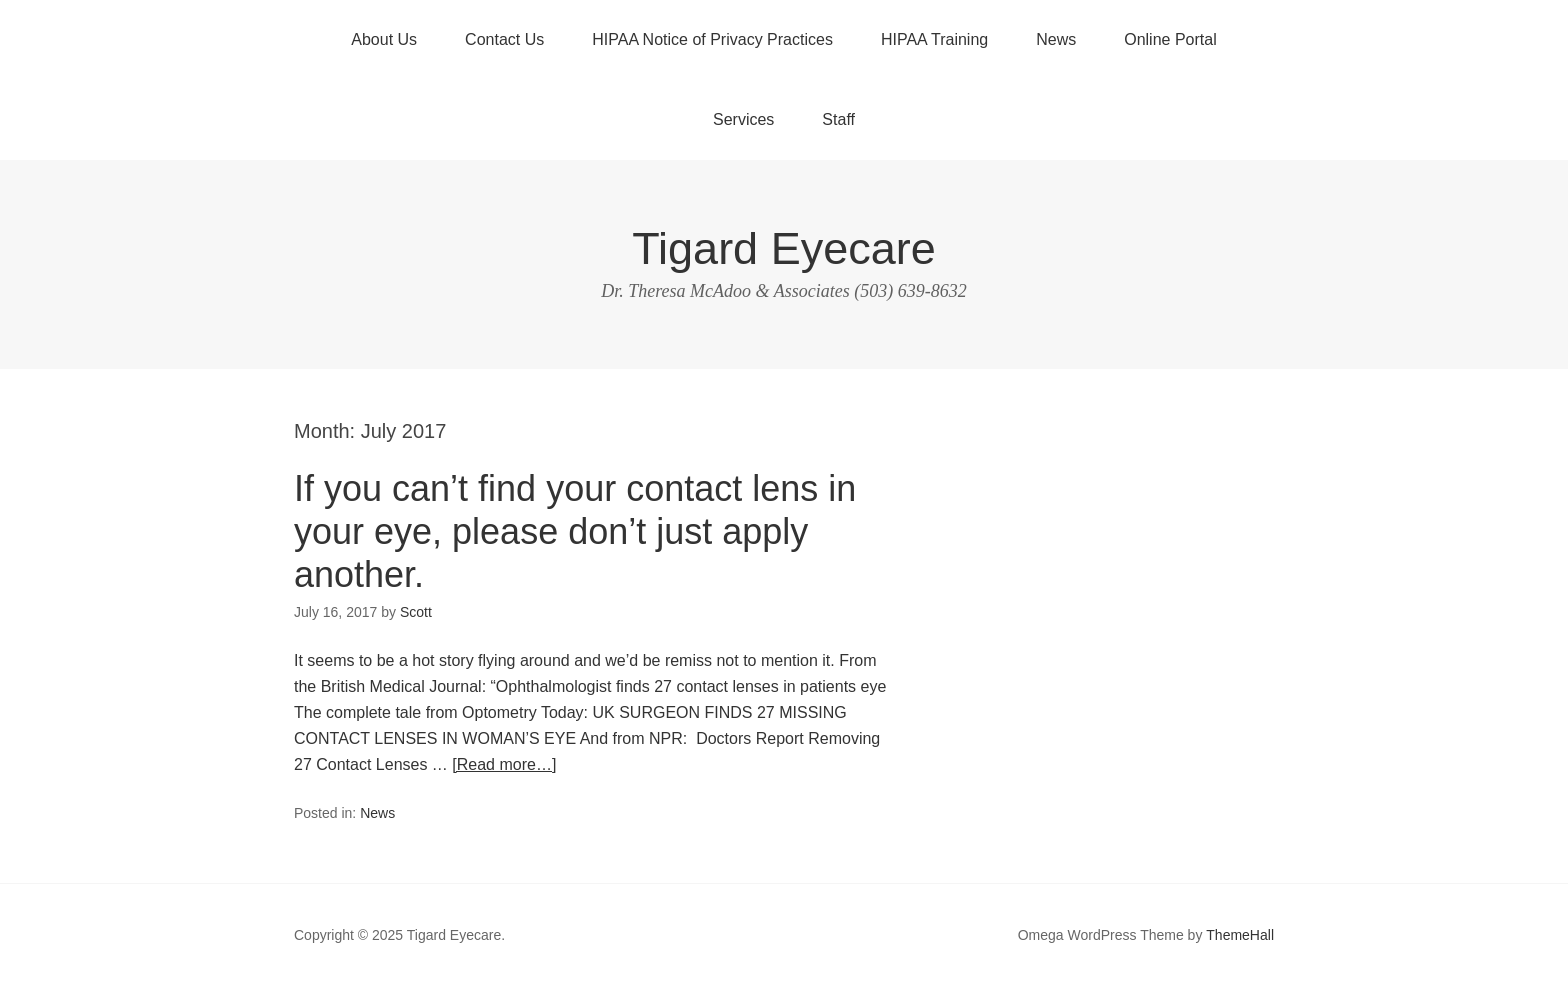  What do you see at coordinates (1240, 935) in the screenshot?
I see `ThemeHall` at bounding box center [1240, 935].